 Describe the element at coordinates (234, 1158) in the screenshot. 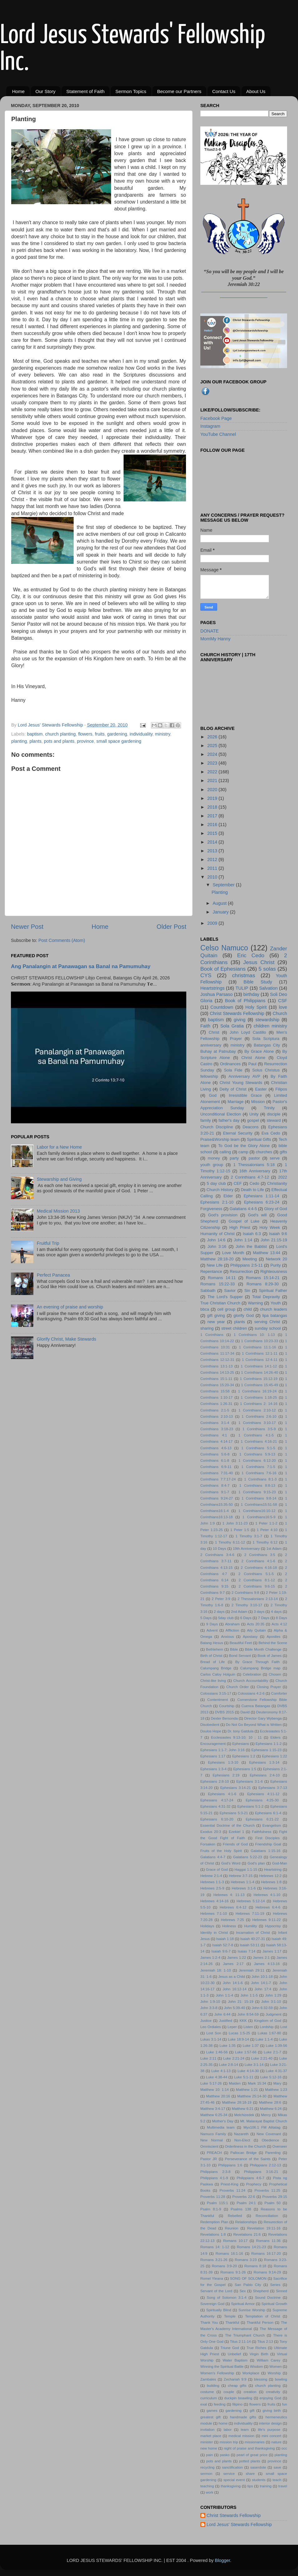

I see `party` at that location.